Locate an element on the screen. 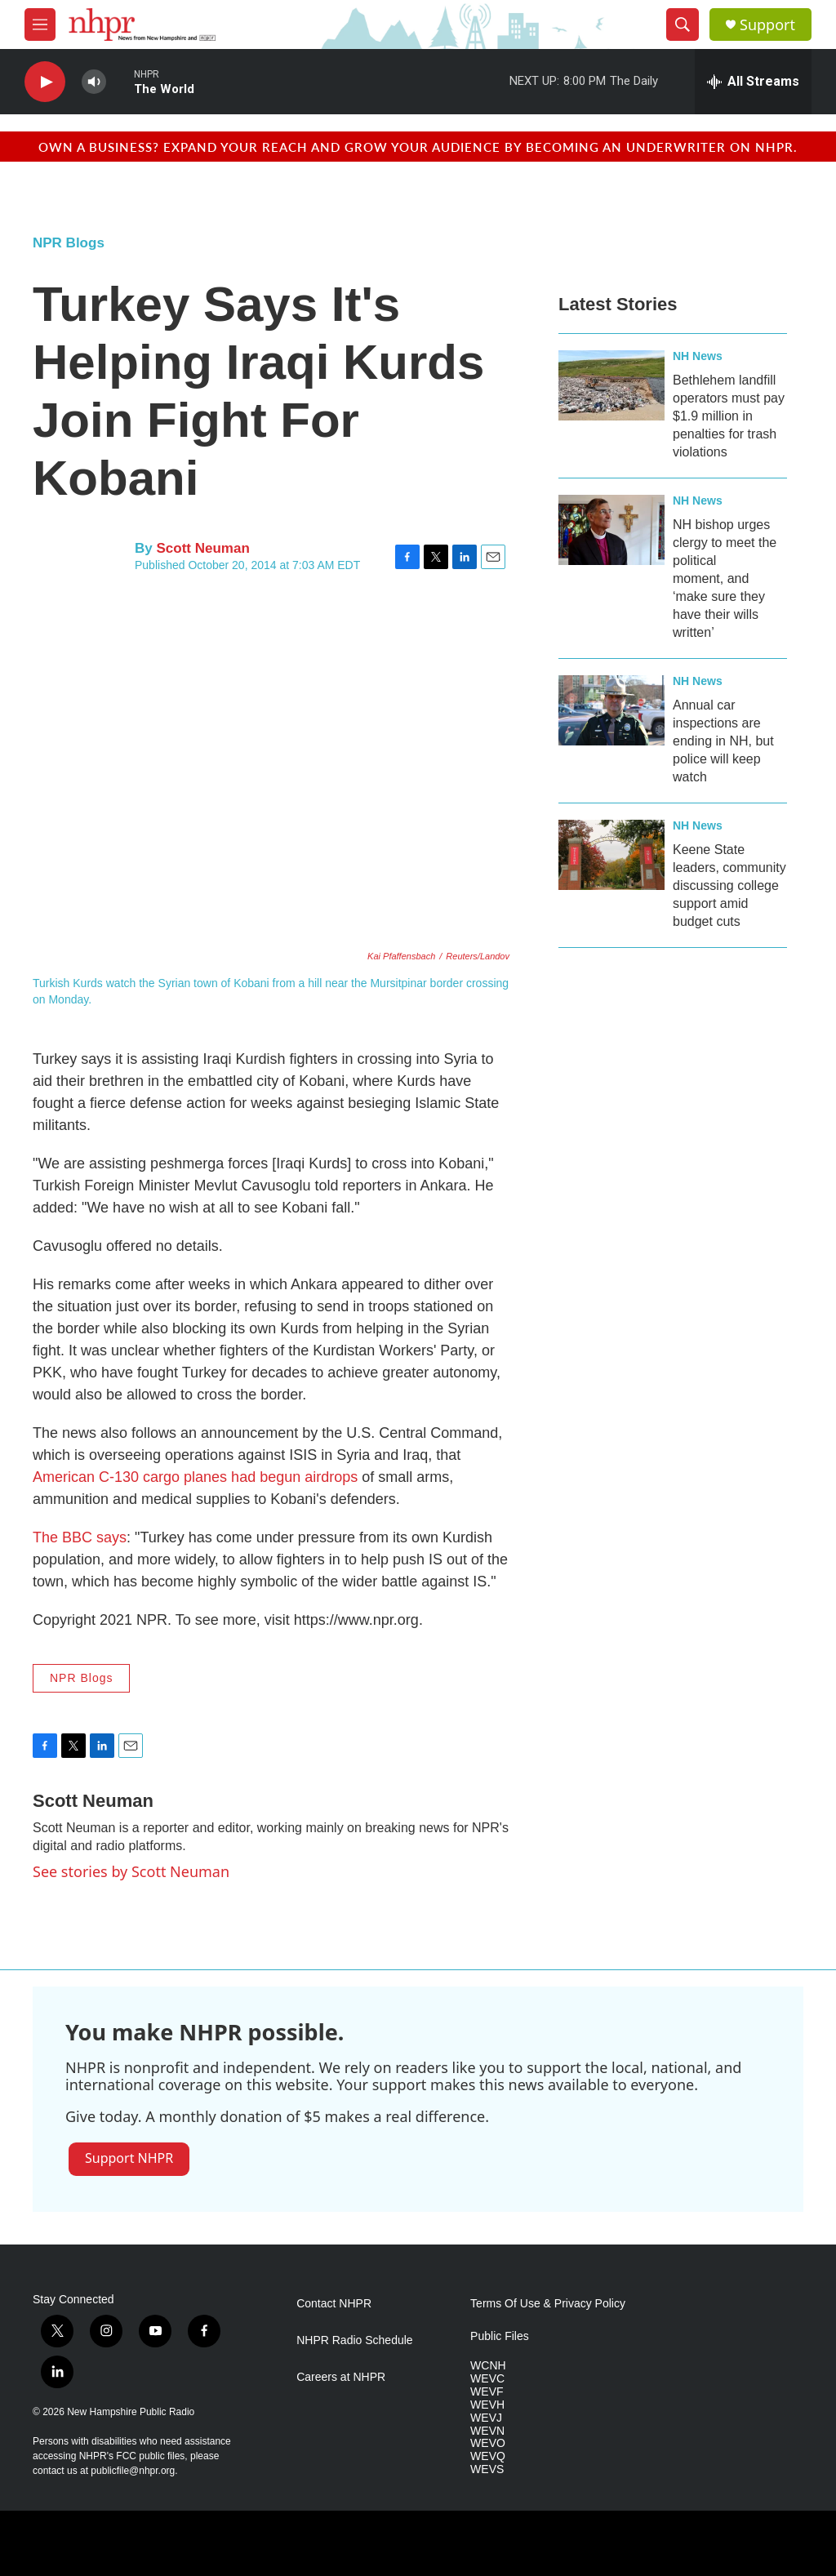  American C-130 cargo planes had begun airdrops is located at coordinates (195, 1477).